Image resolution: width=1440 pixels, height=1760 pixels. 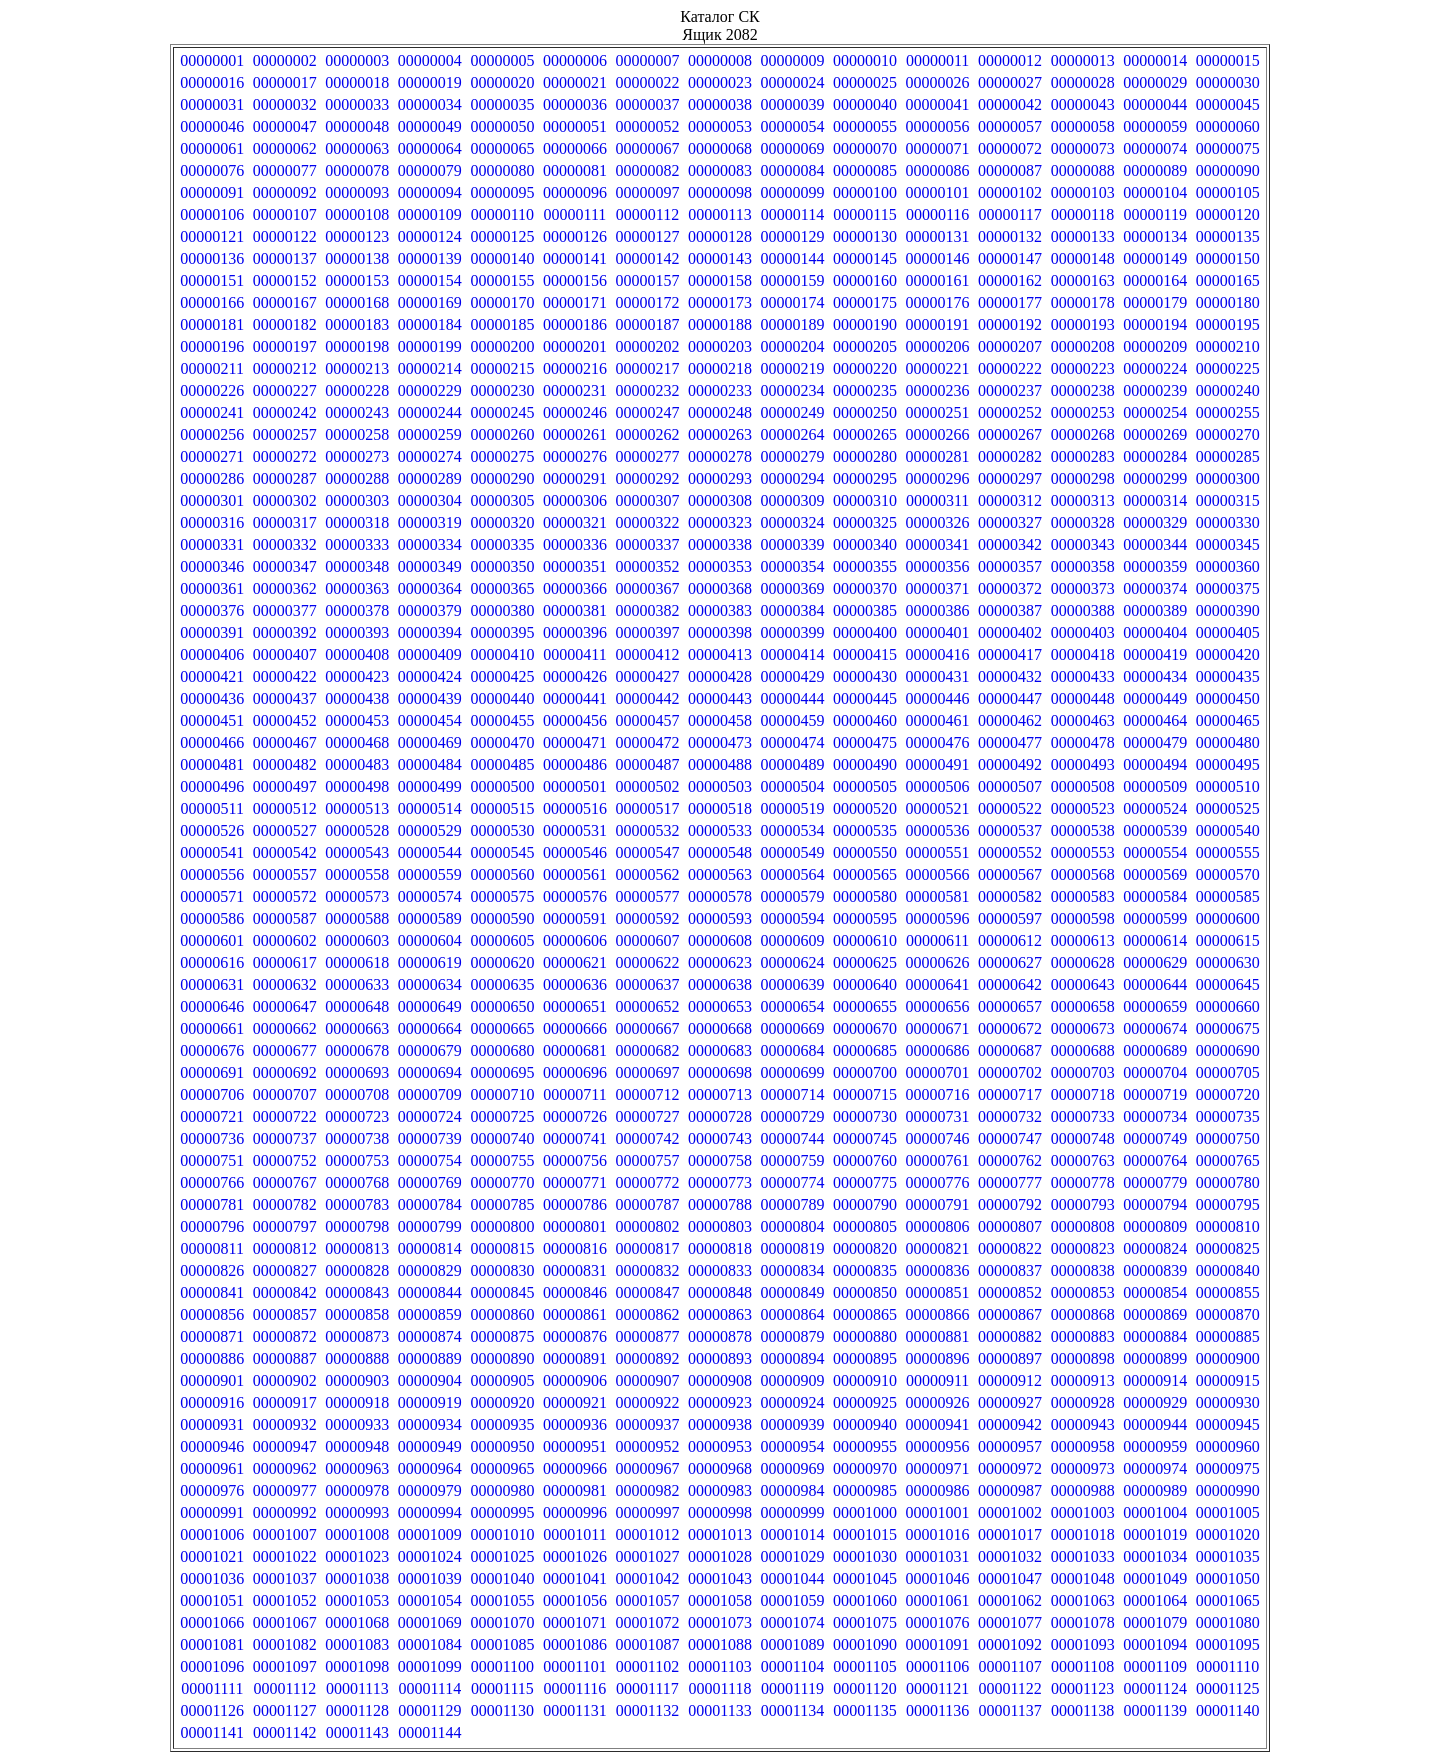 I want to click on 00000294, so click(x=793, y=478).